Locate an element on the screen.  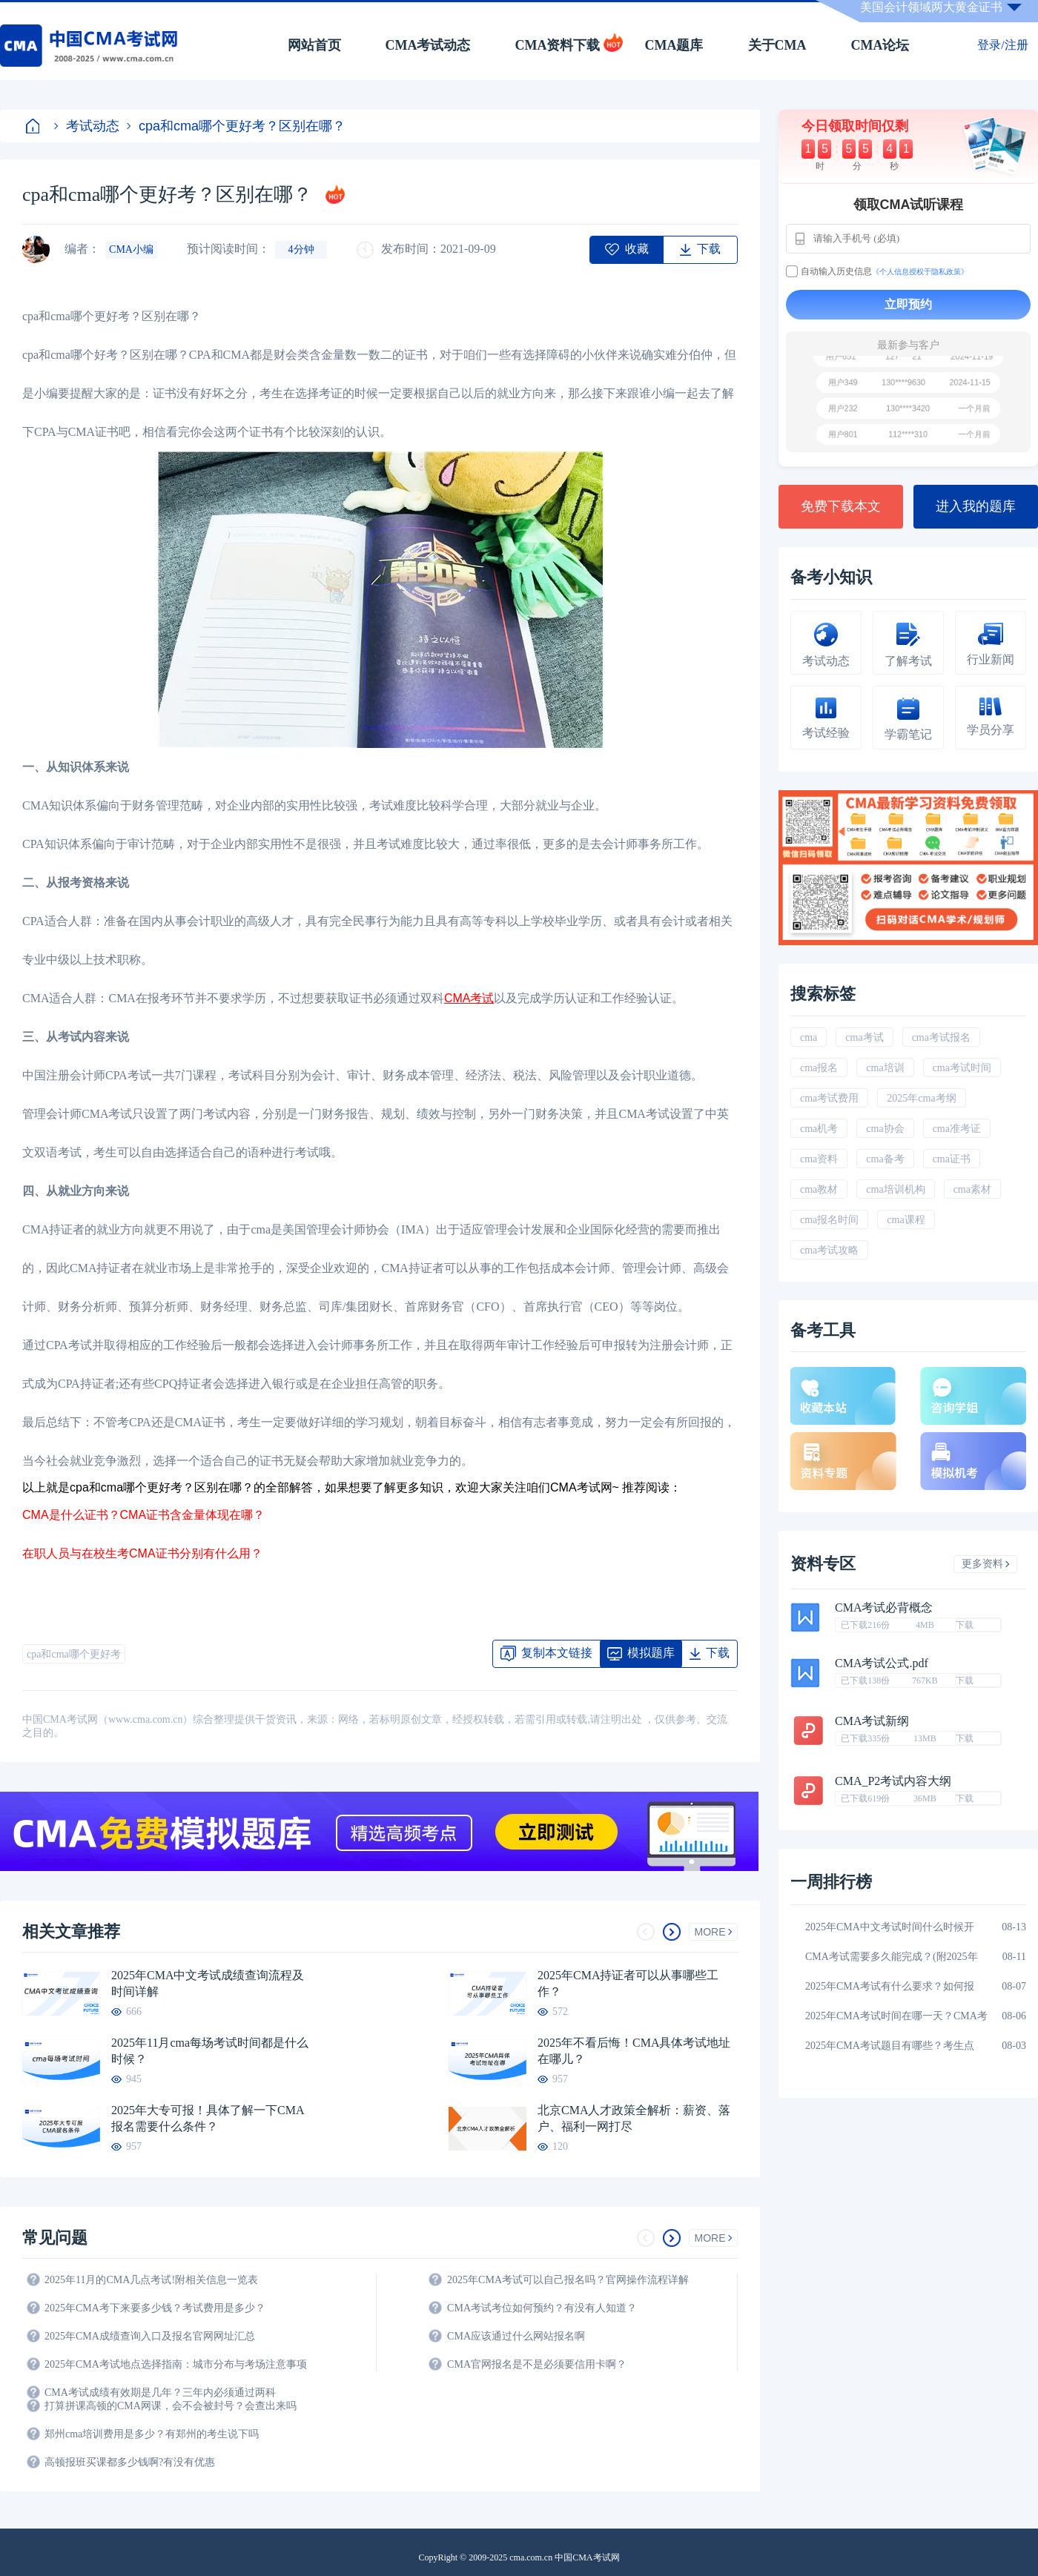
cma准考证 is located at coordinates (957, 1128).